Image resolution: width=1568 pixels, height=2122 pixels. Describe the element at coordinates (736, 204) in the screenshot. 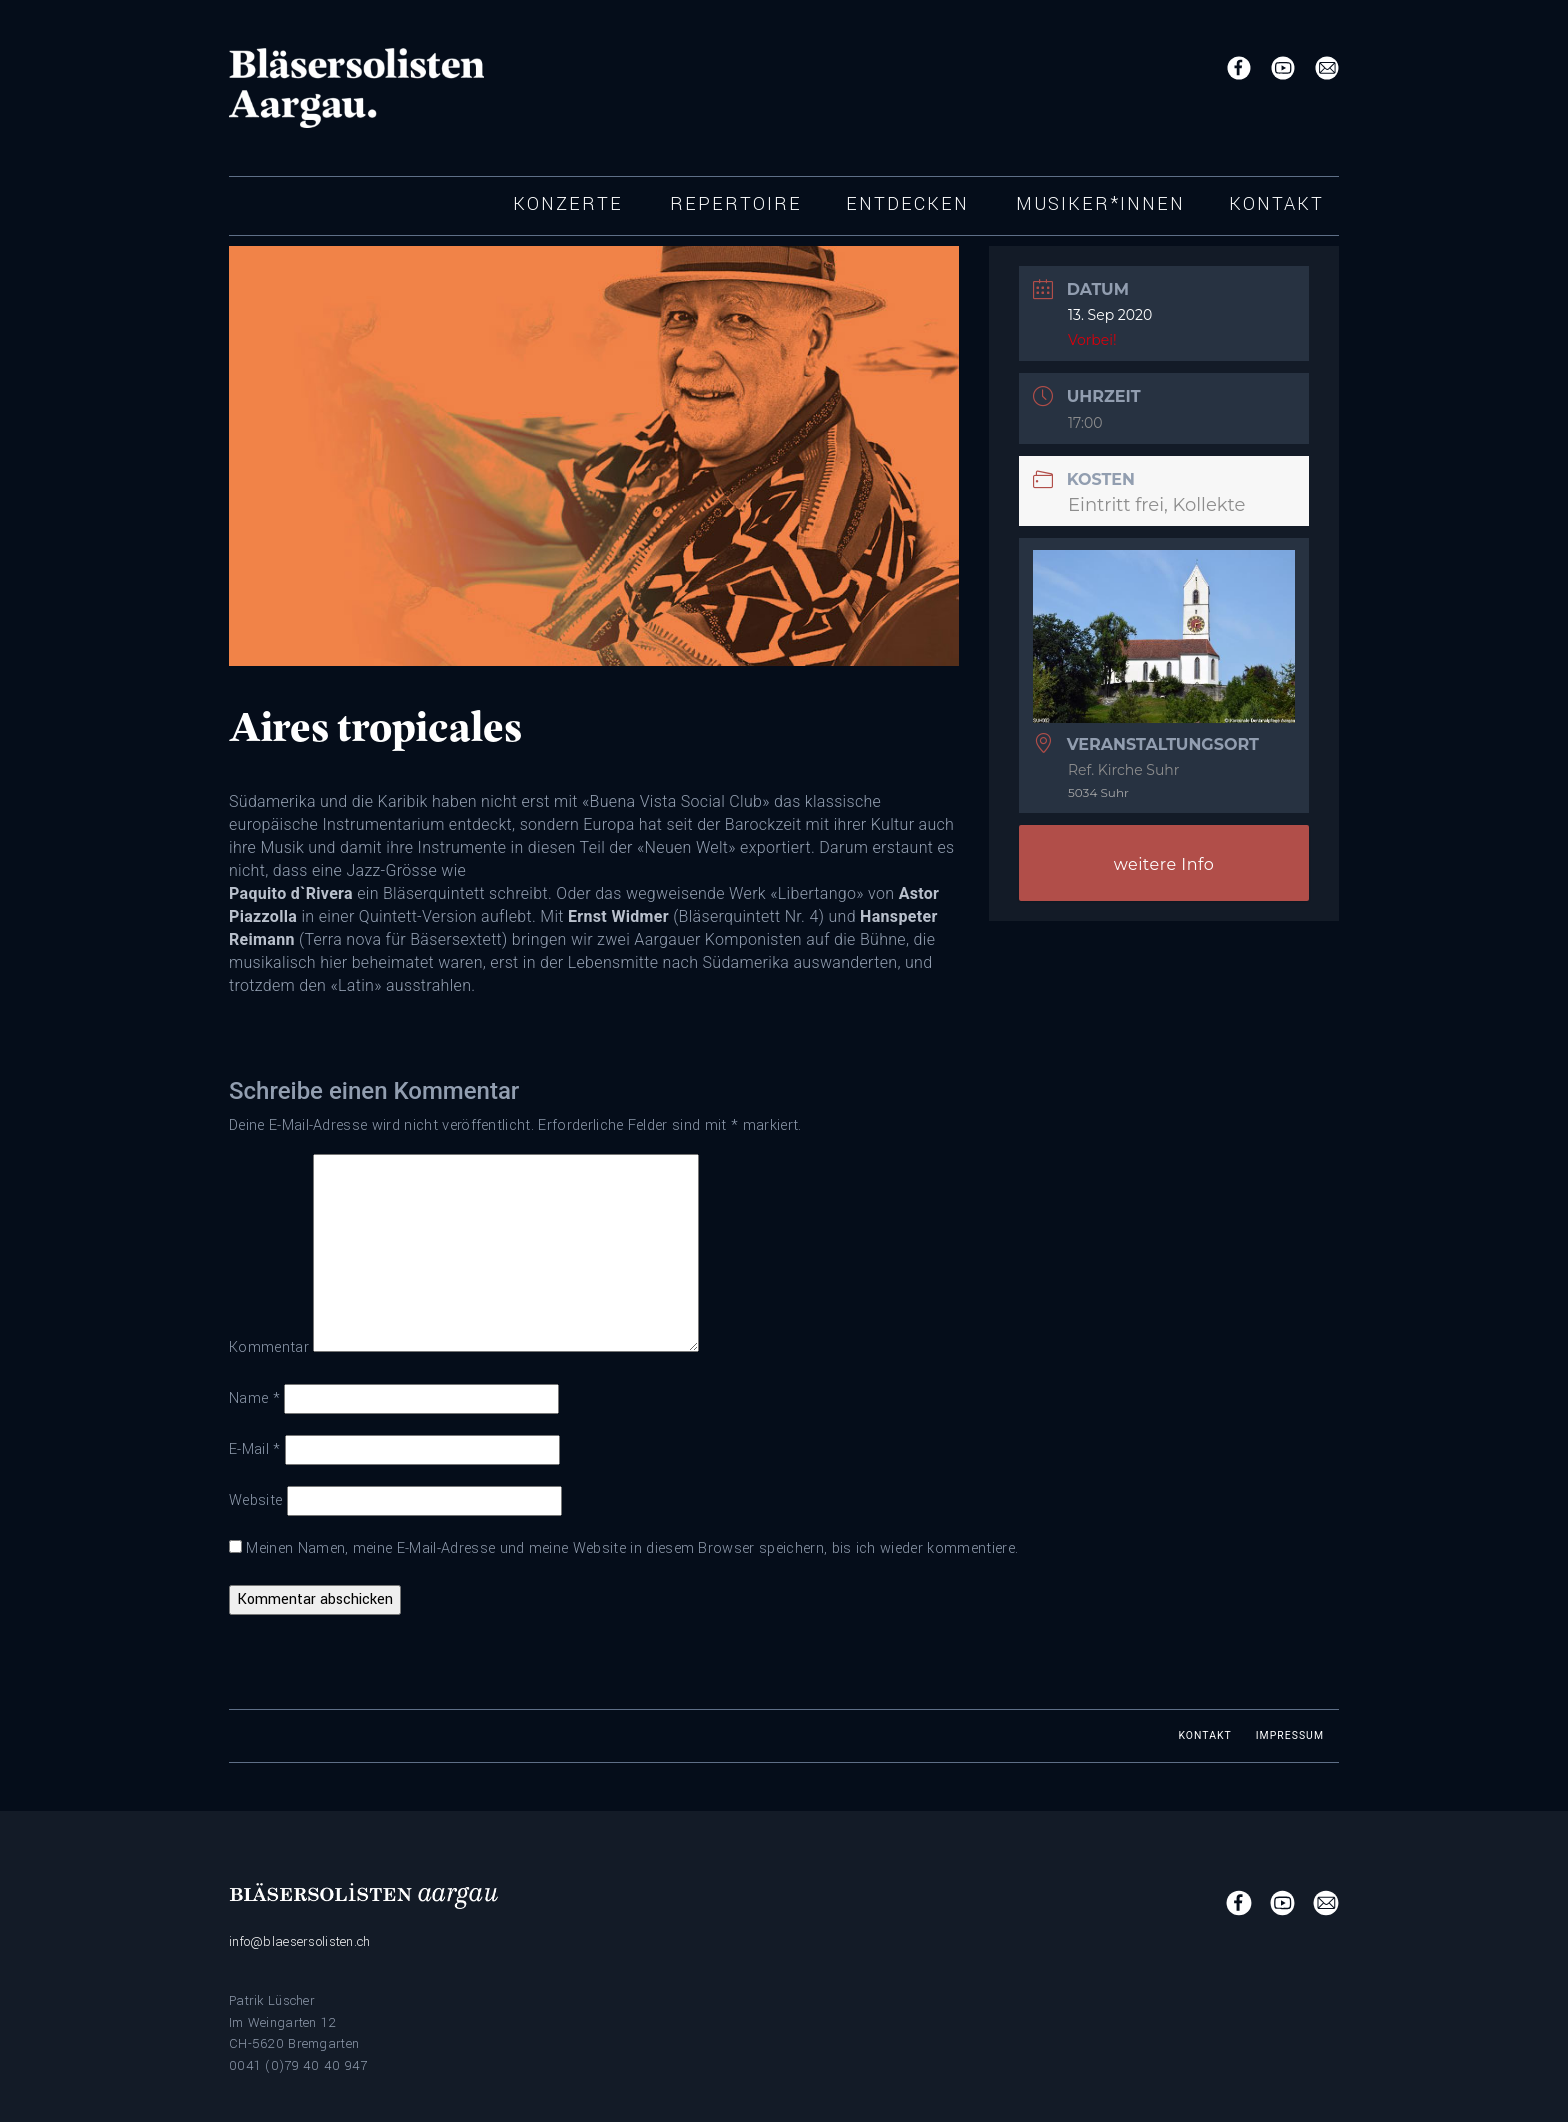

I see `Repertoire` at that location.